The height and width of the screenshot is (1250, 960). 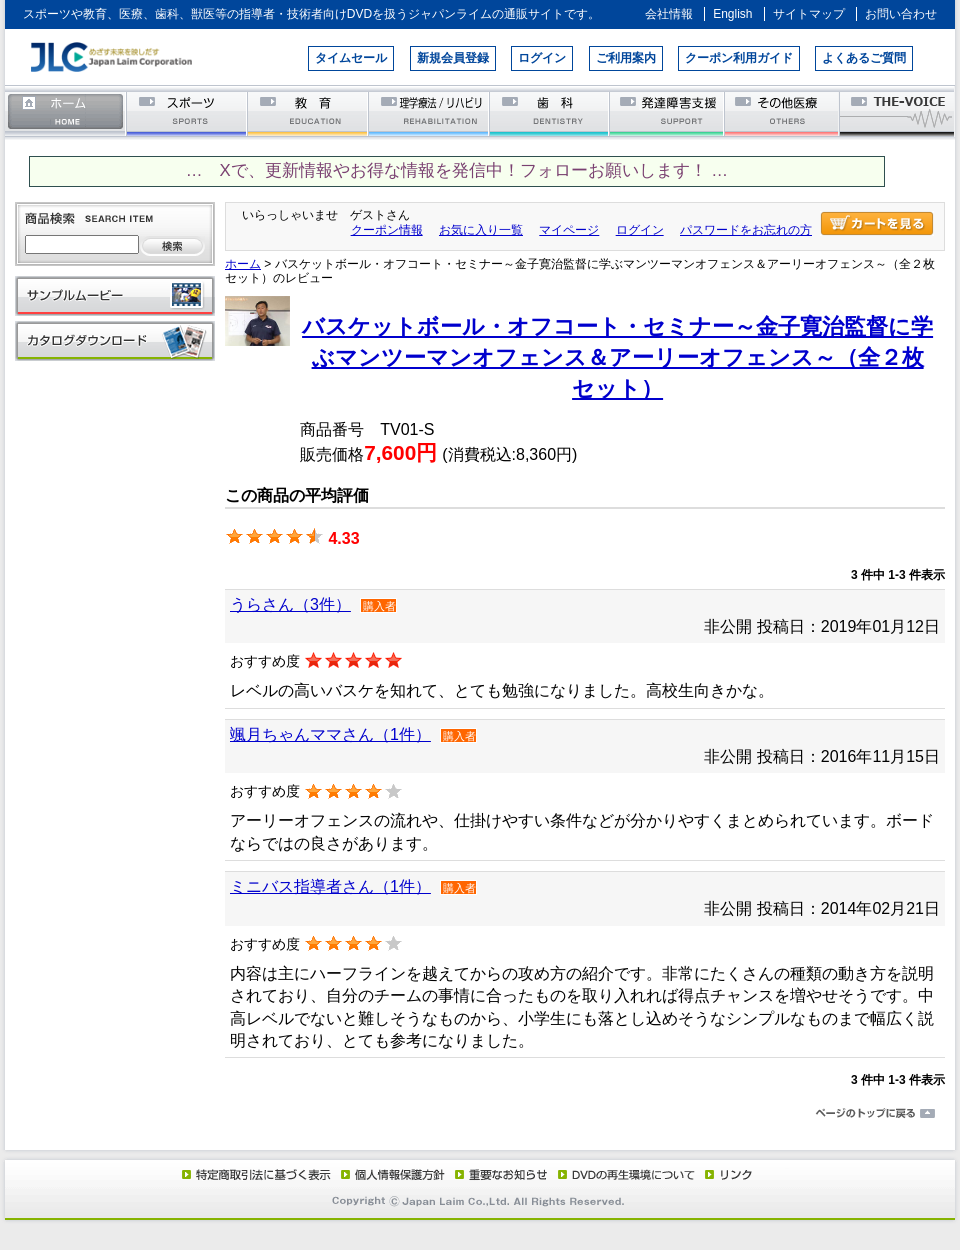 I want to click on よくあるご質問, so click(x=864, y=58).